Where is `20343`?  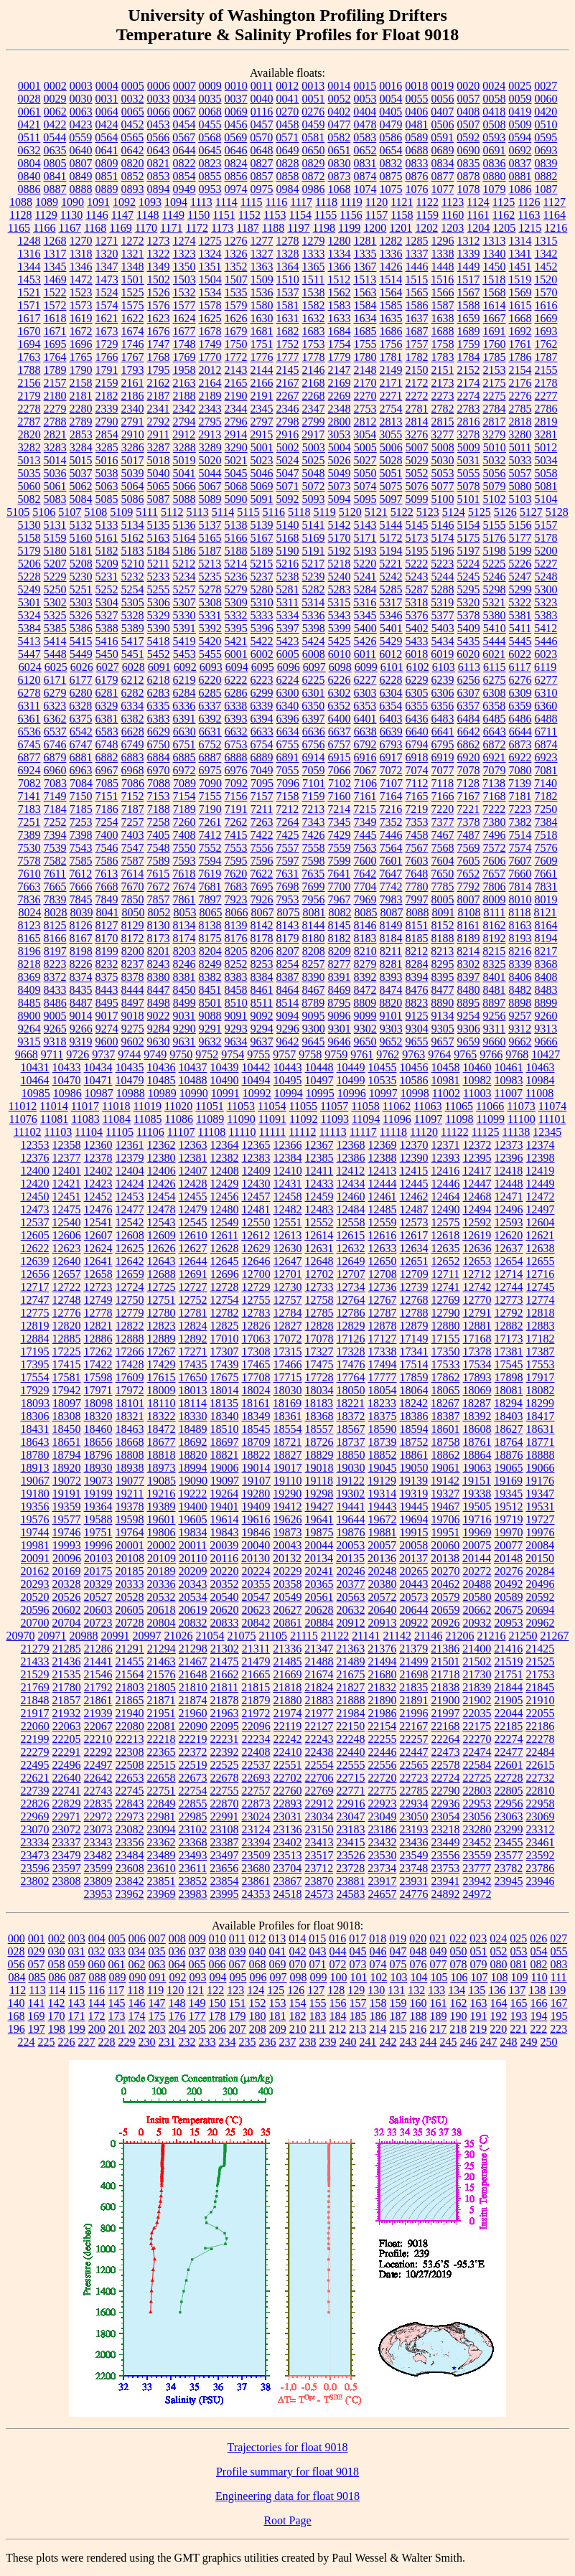 20343 is located at coordinates (193, 1584).